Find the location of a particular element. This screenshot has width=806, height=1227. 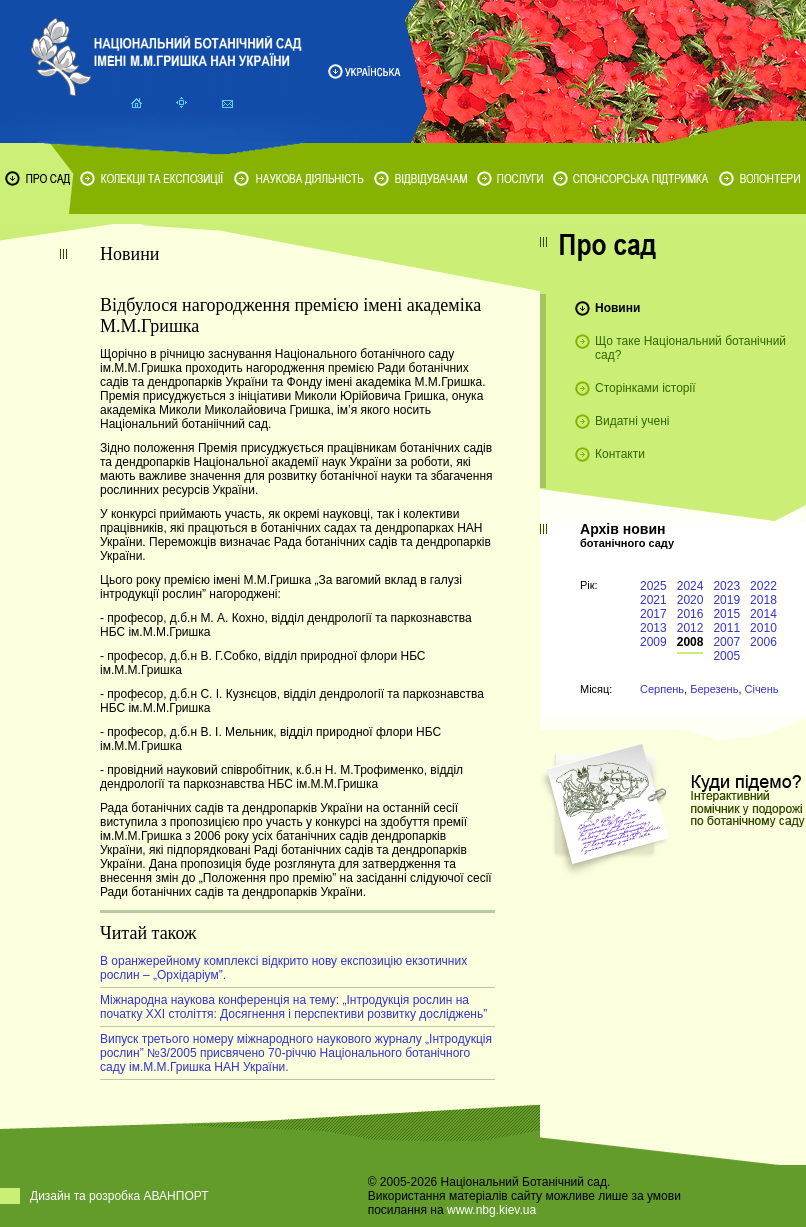

Дизайн та розробка АВАНПОРТ is located at coordinates (119, 1196).